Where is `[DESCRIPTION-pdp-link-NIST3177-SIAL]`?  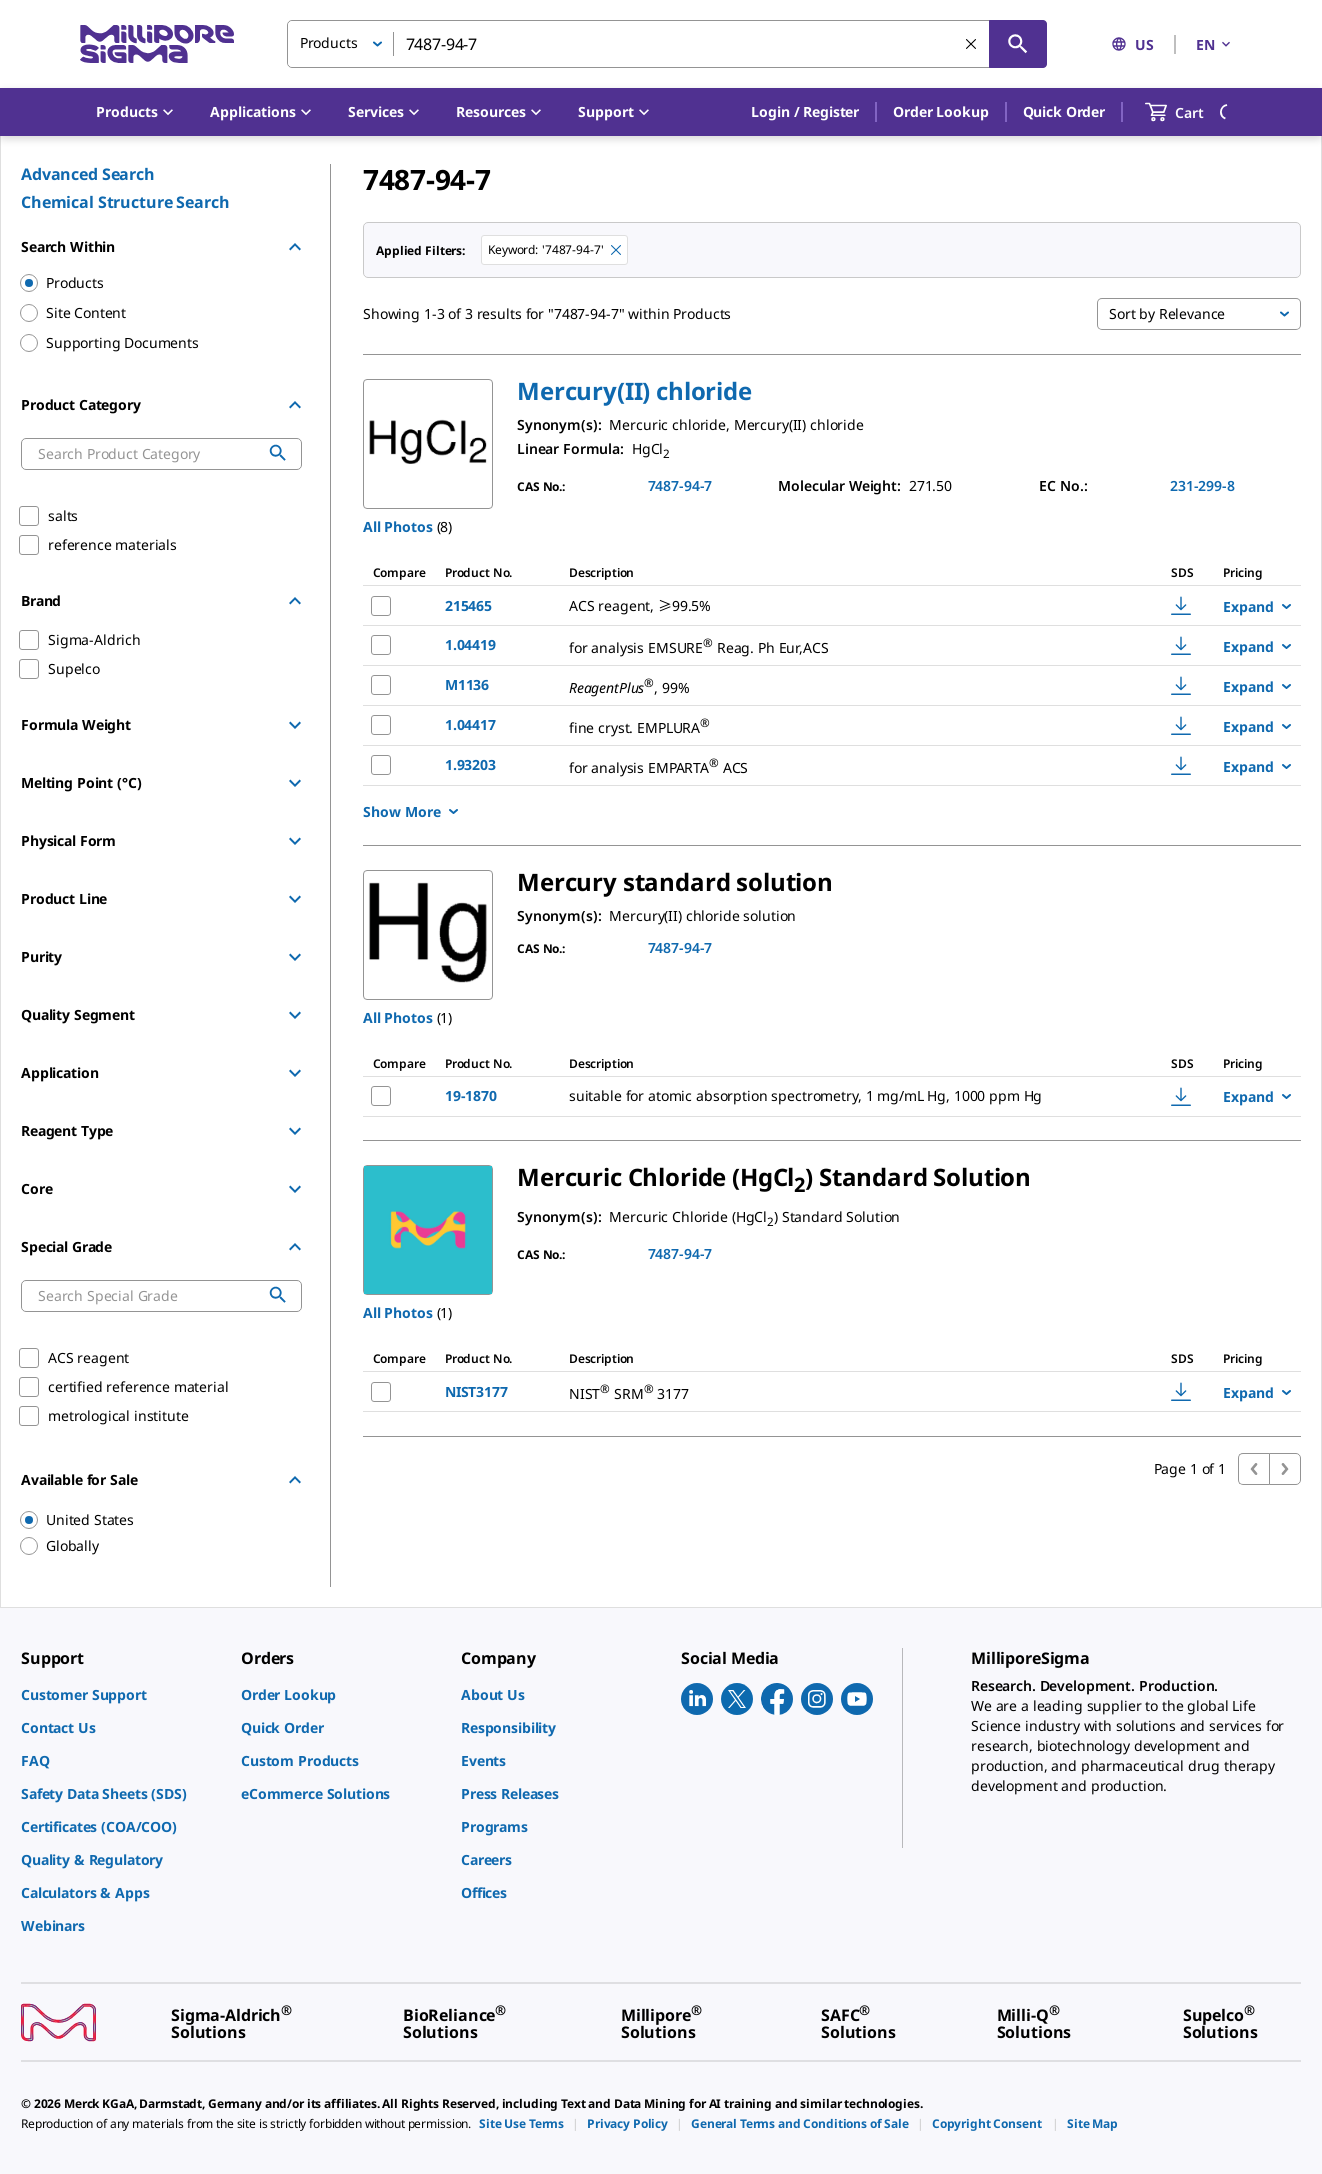
[DESCRIPTION-pdp-link-NIST3177-SIAL] is located at coordinates (824, 1391).